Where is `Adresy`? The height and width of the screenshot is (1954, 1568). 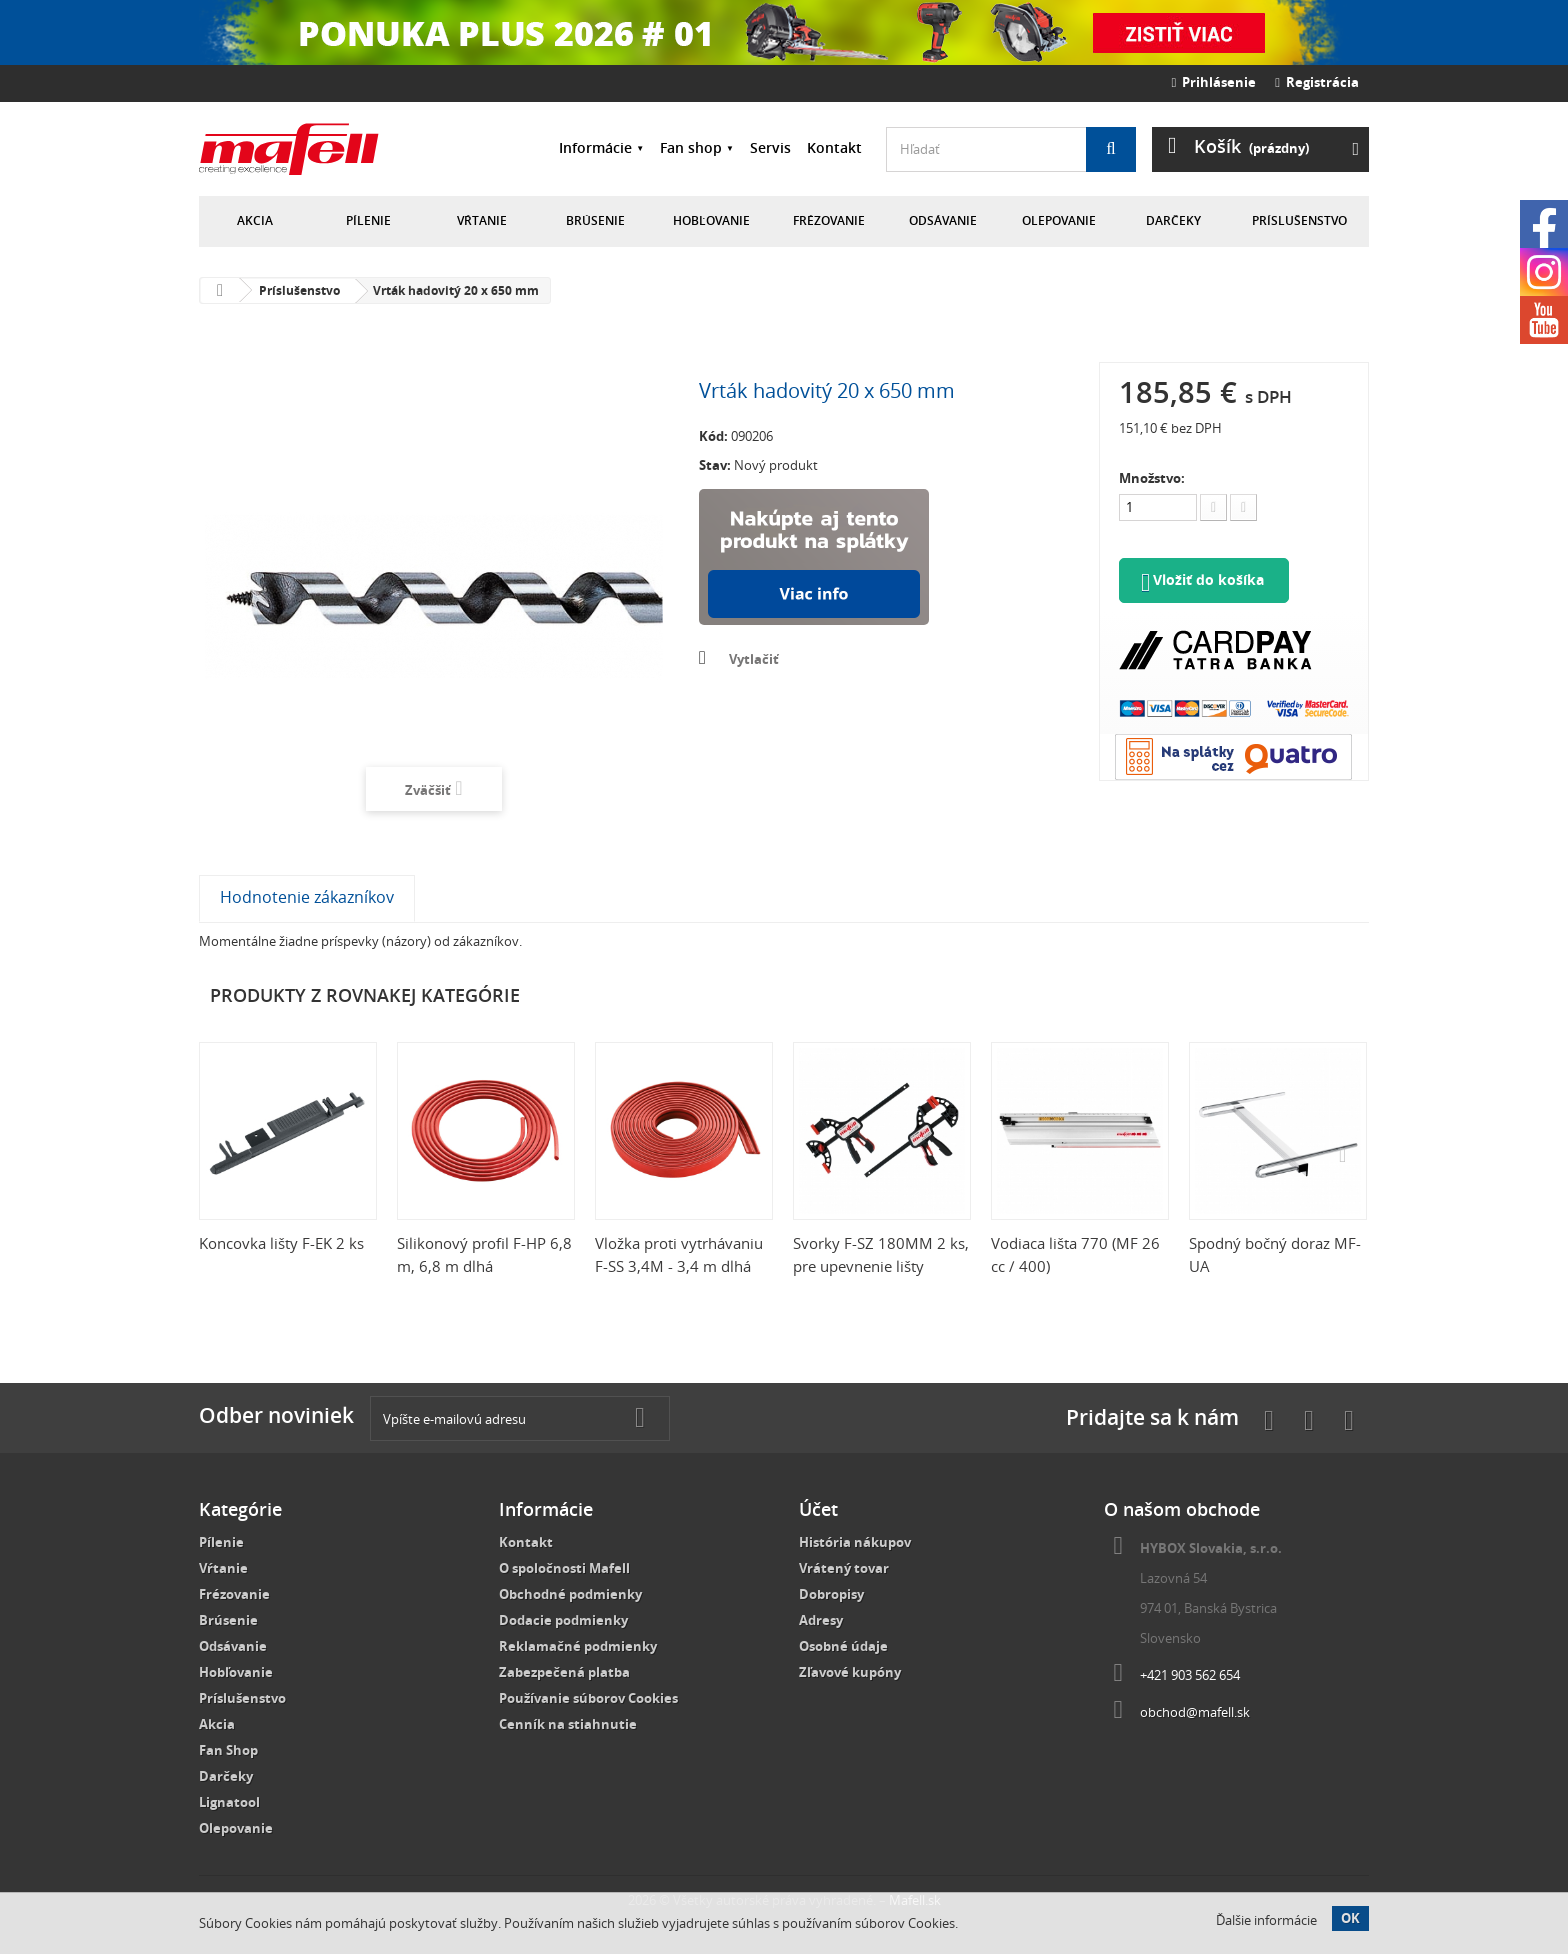
Adresy is located at coordinates (821, 1620).